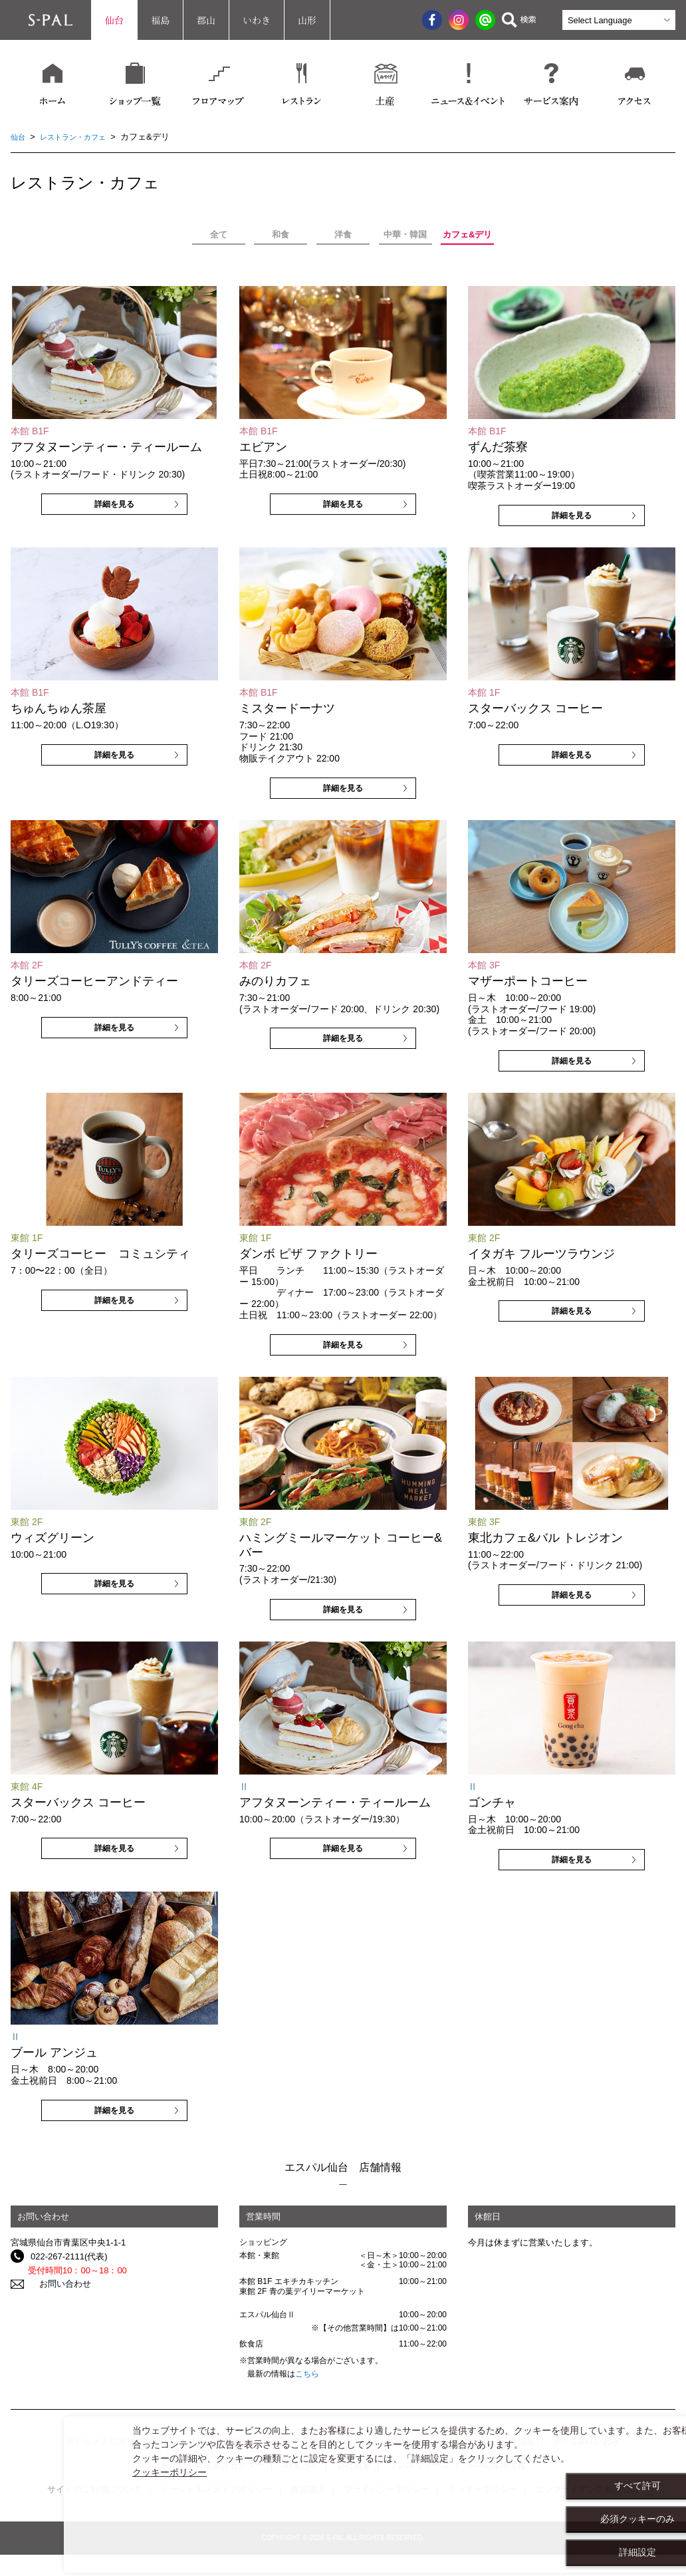 The image size is (686, 2576). What do you see at coordinates (114, 20) in the screenshot?
I see `仙台` at bounding box center [114, 20].